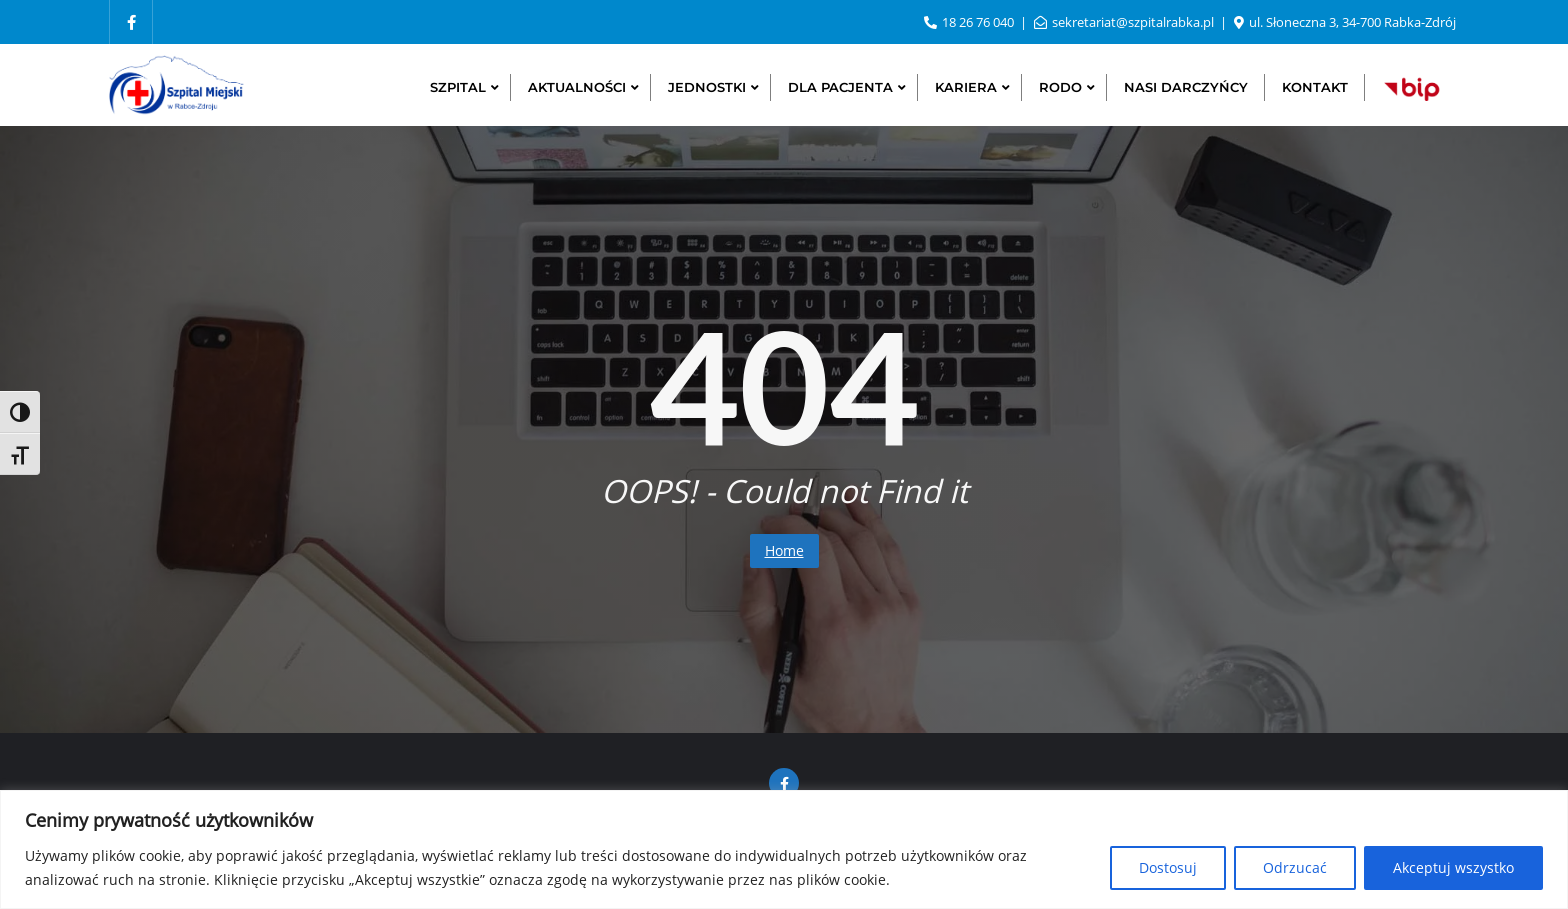 The image size is (1568, 909). What do you see at coordinates (1168, 867) in the screenshot?
I see `Dostosuj` at bounding box center [1168, 867].